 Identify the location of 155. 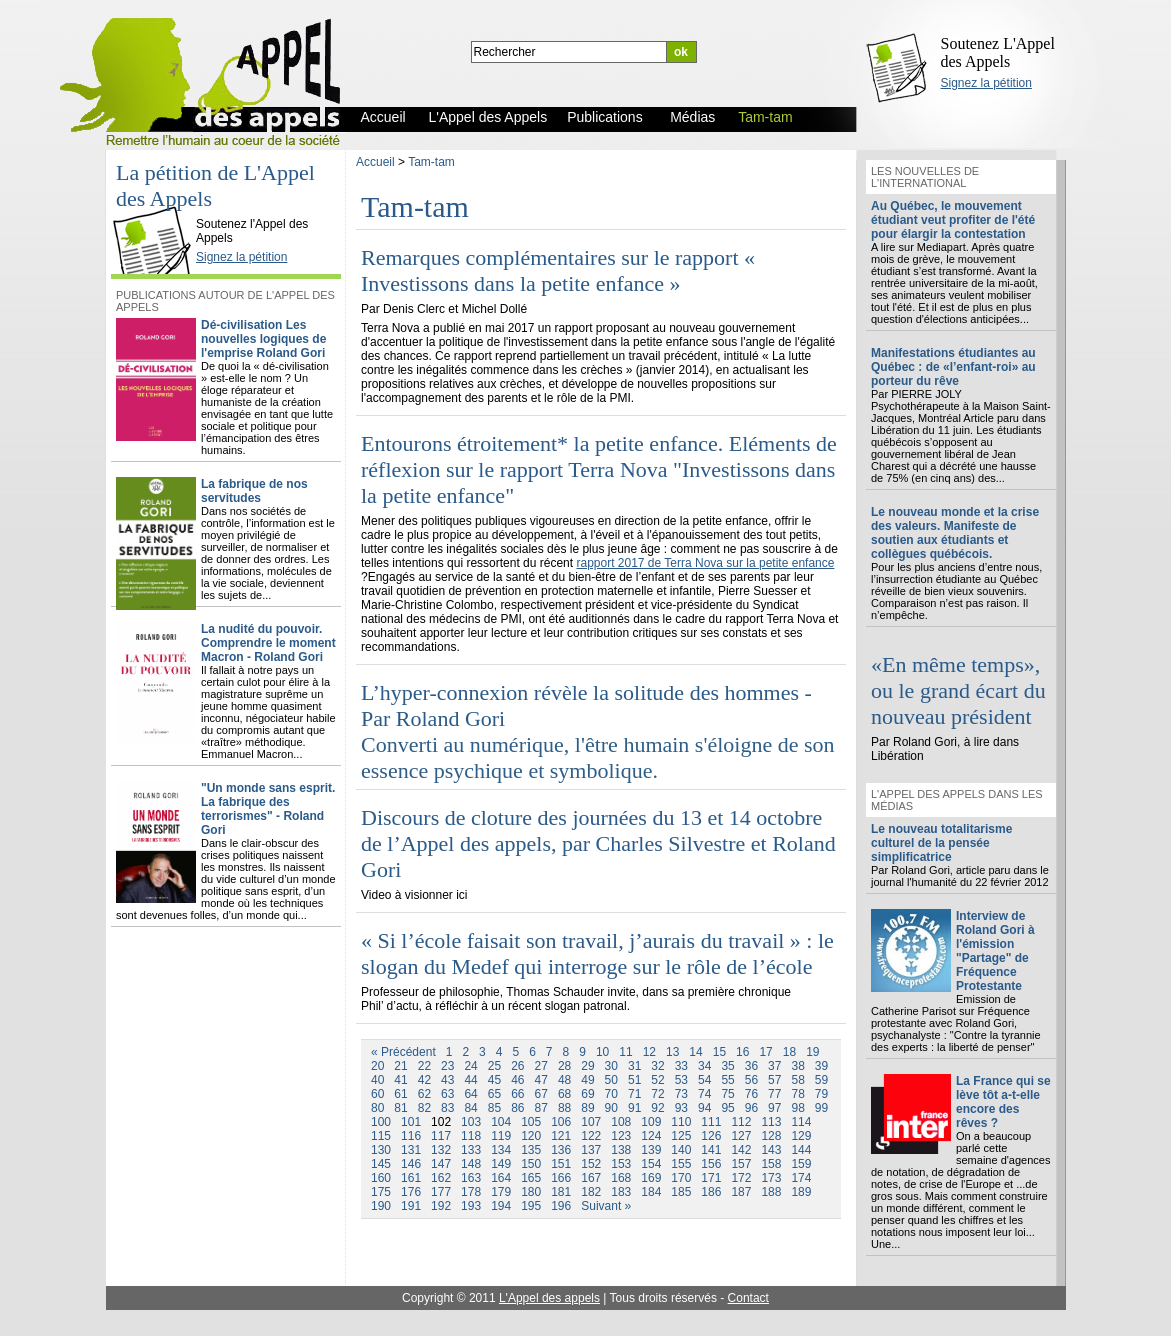
(681, 1164).